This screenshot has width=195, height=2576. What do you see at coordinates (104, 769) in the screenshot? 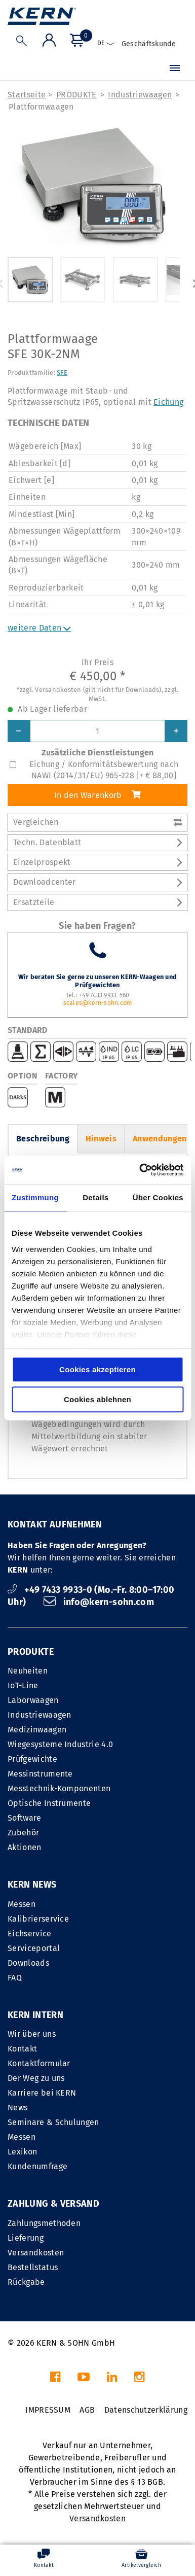
I see `Eichung / Konformitätsbewertung nach NAWI (2014/31/EU) 965-228` at bounding box center [104, 769].